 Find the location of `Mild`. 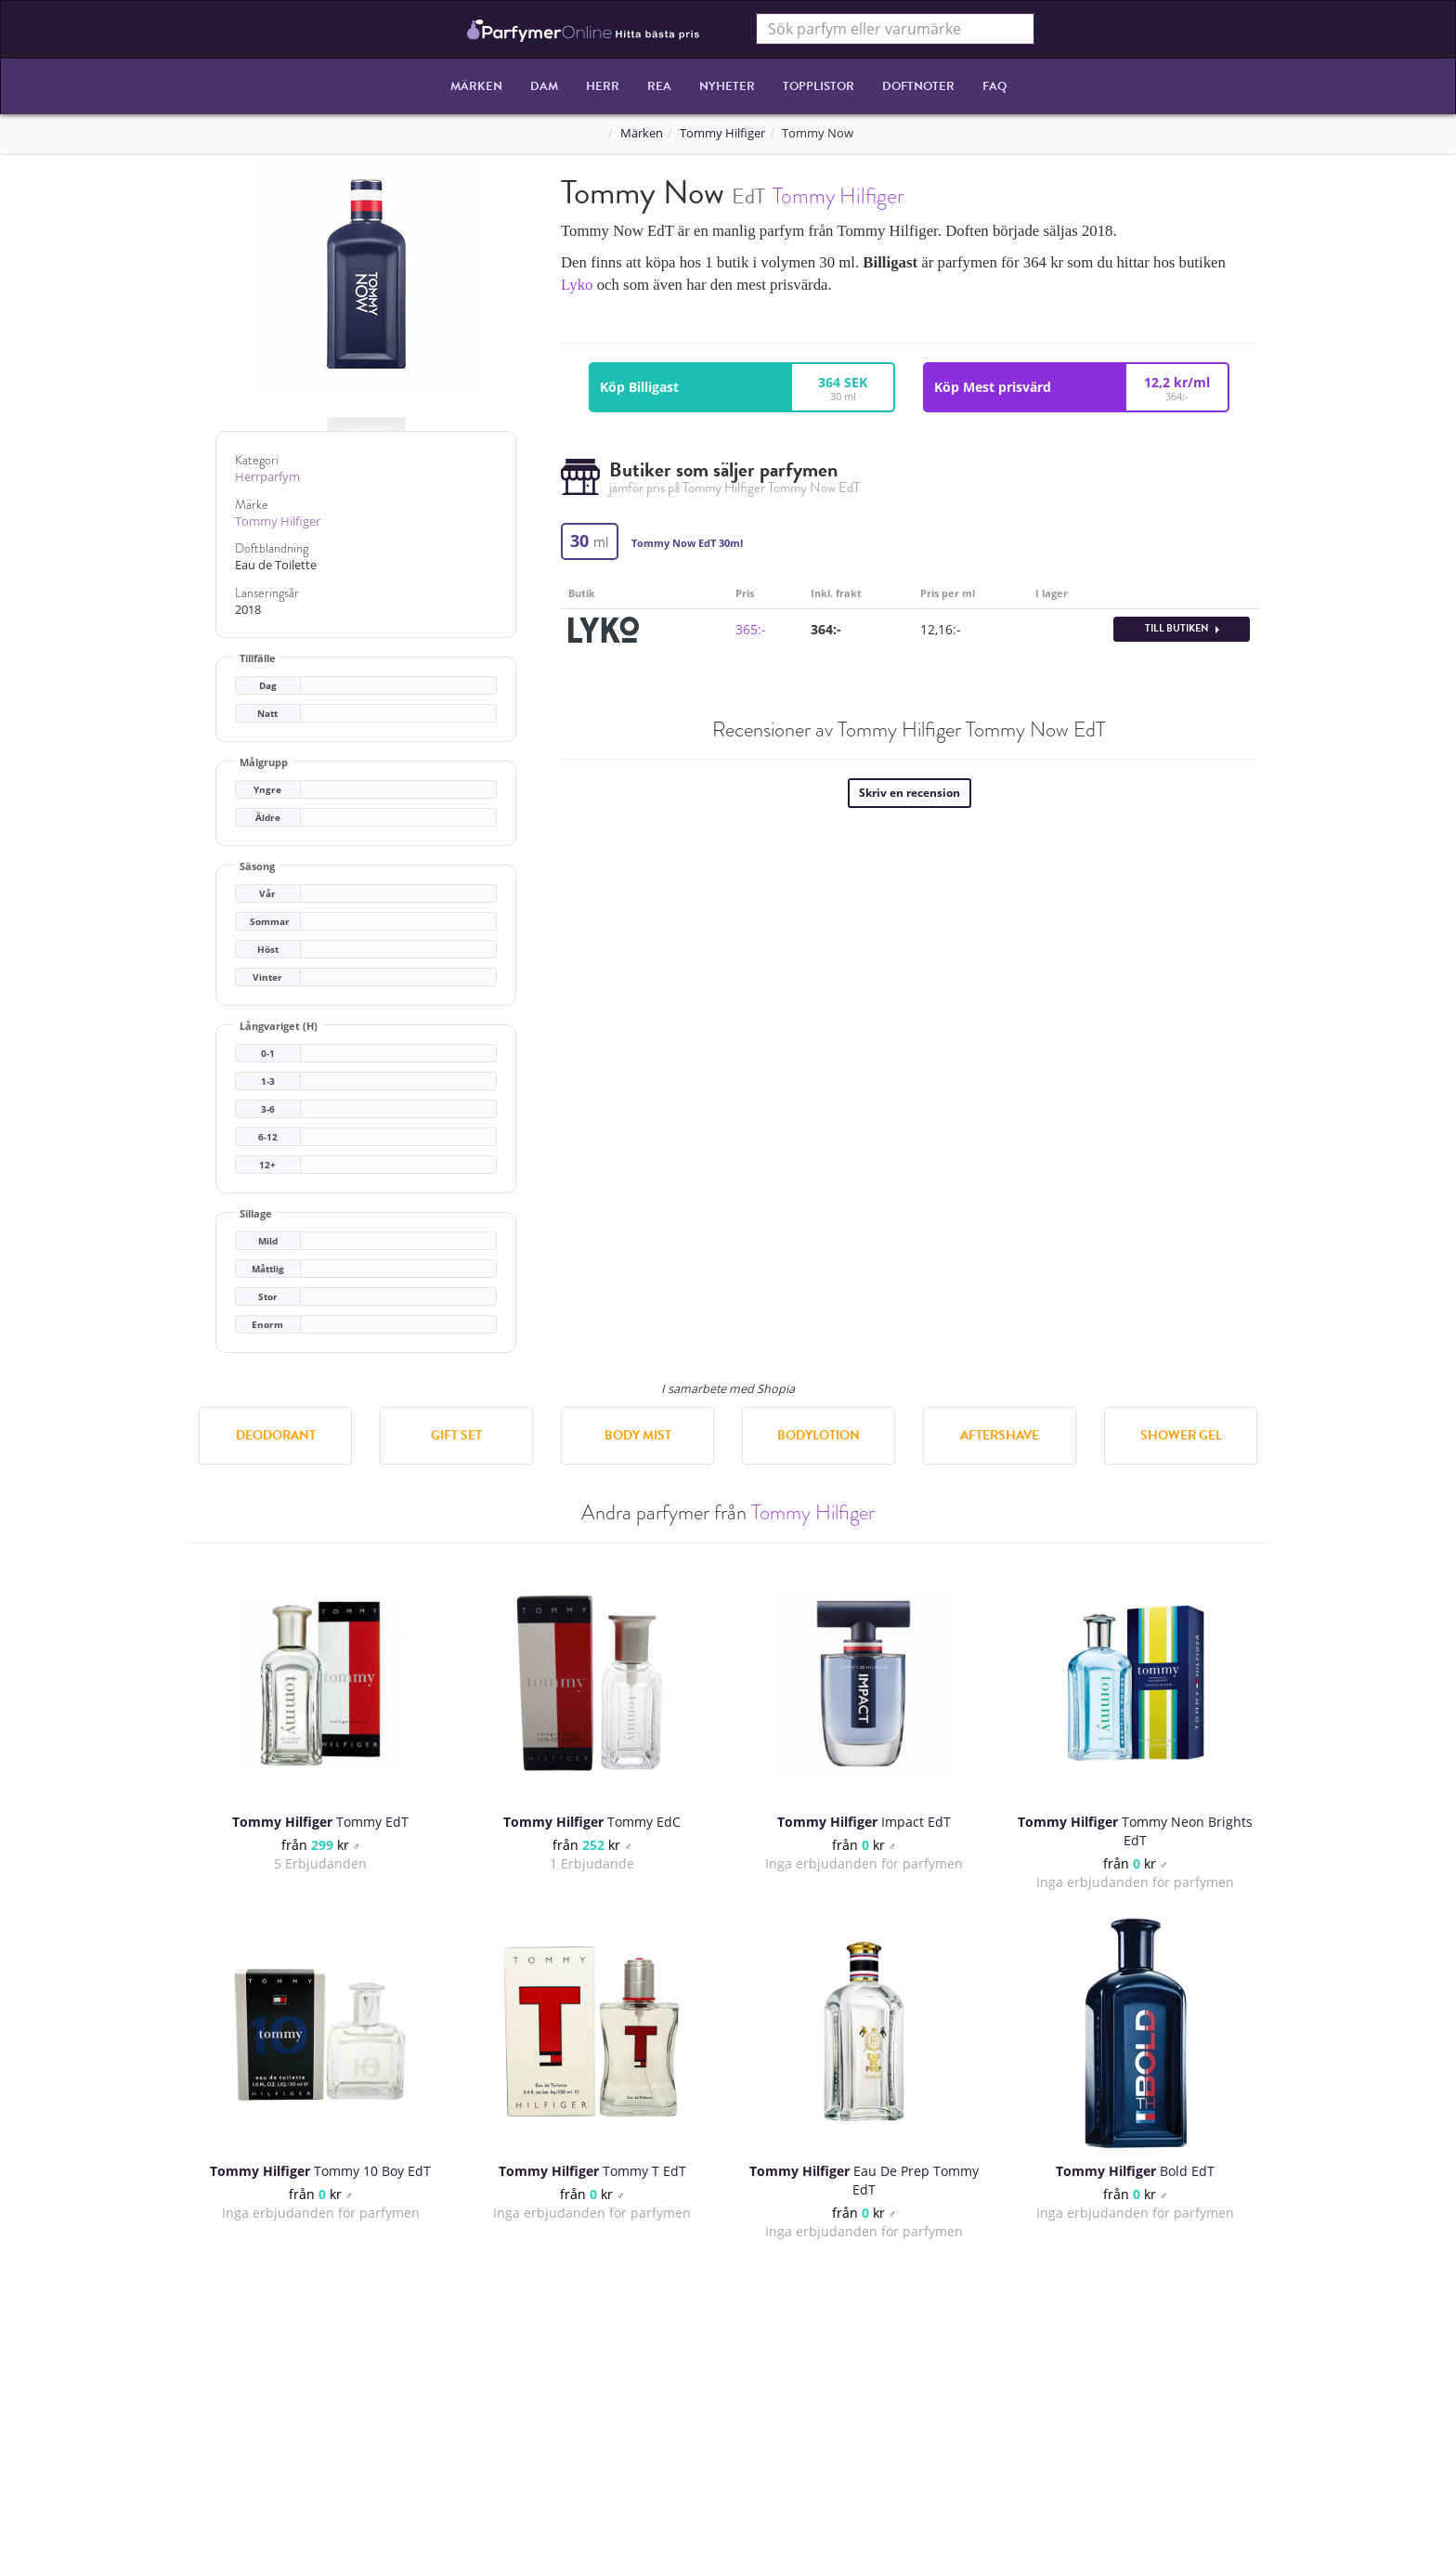

Mild is located at coordinates (268, 1241).